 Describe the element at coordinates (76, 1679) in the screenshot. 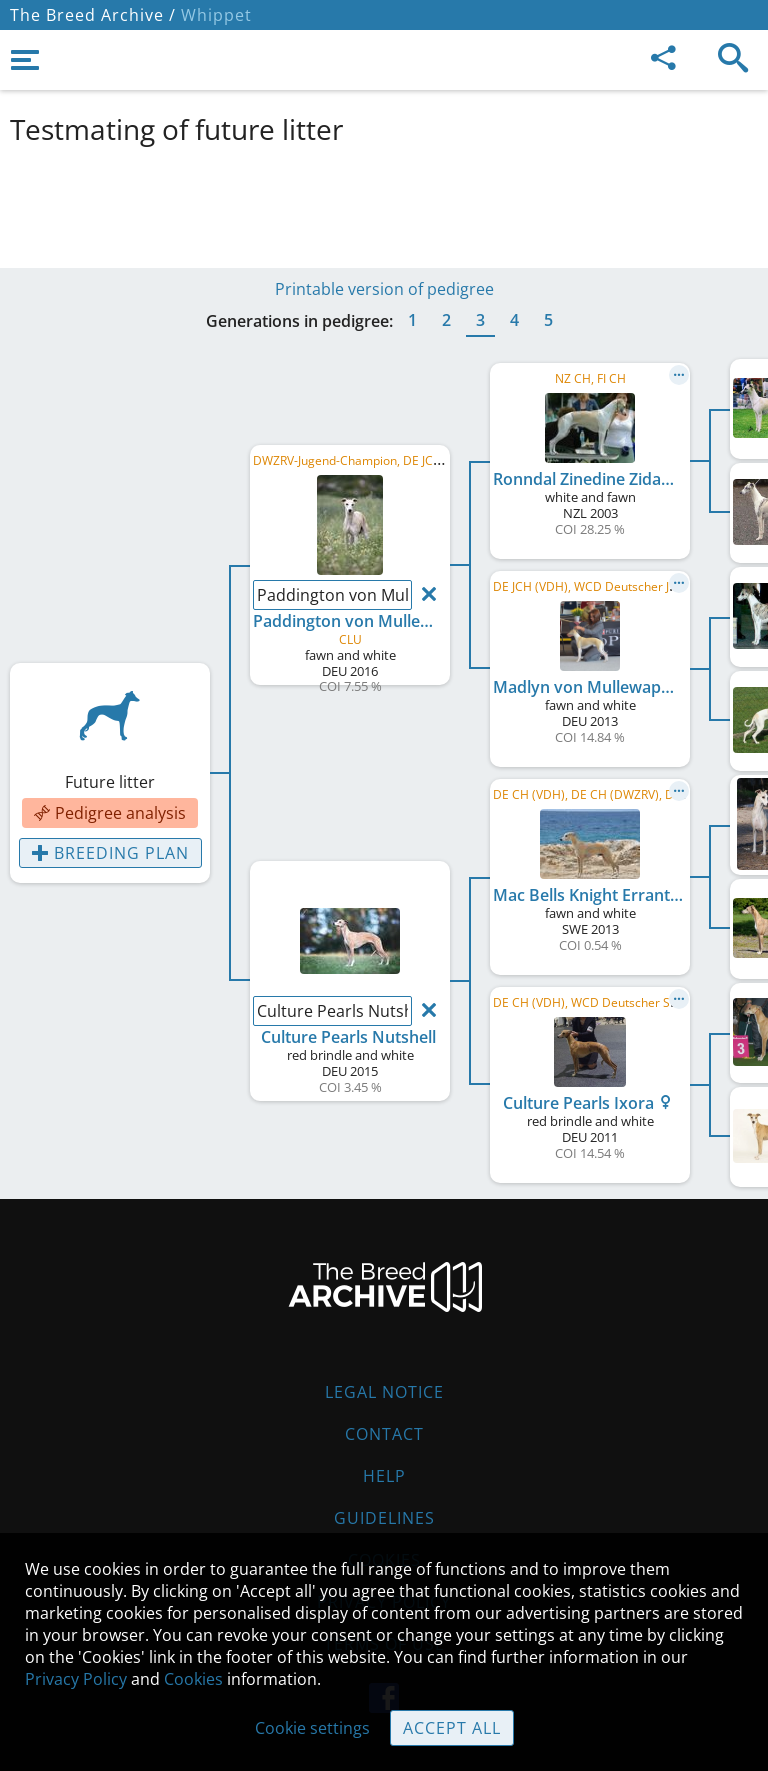

I see `Privacy Policy` at that location.